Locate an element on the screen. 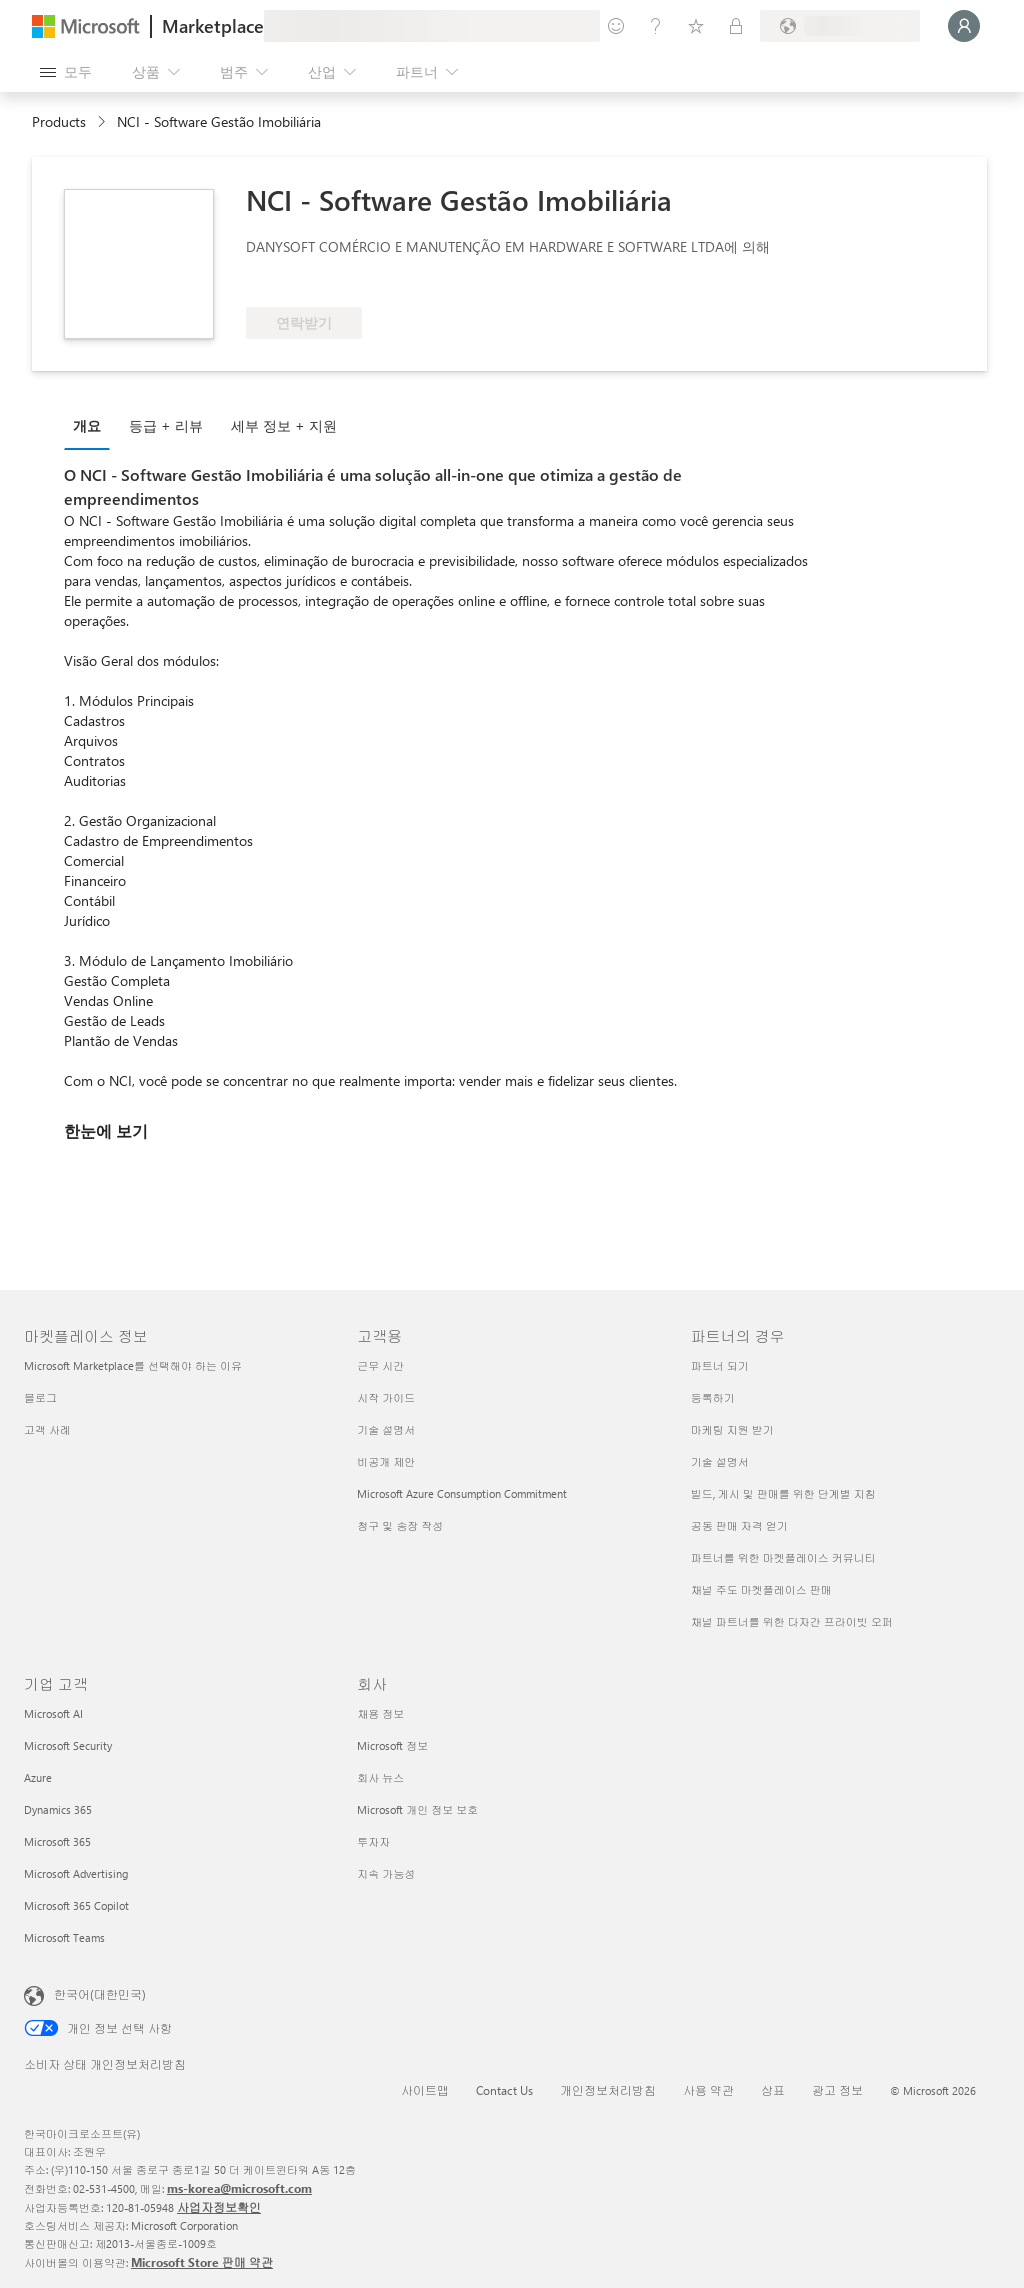 Image resolution: width=1024 pixels, height=2288 pixels. 시작 가이드 [시작 가이드 고객용] is located at coordinates (386, 1397).